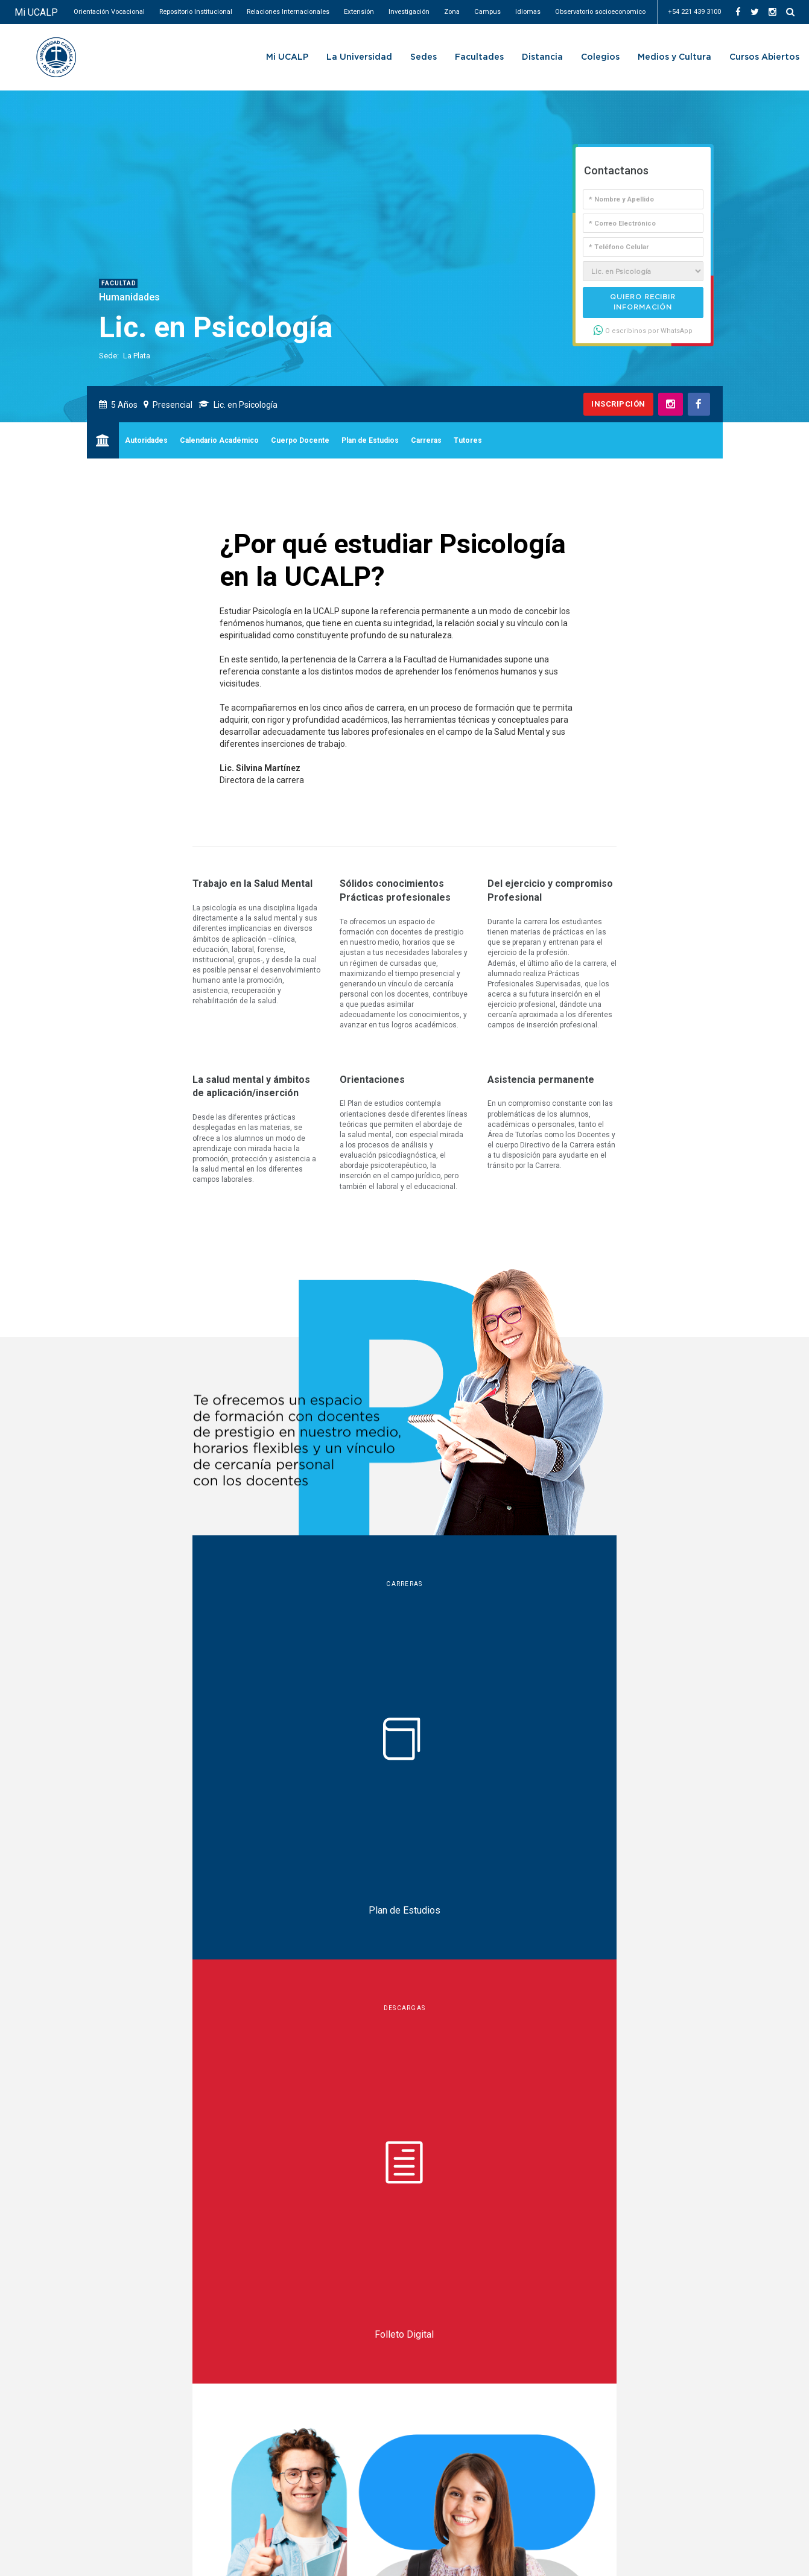 The width and height of the screenshot is (809, 2576). I want to click on Charlas informativas, so click(186, 1795).